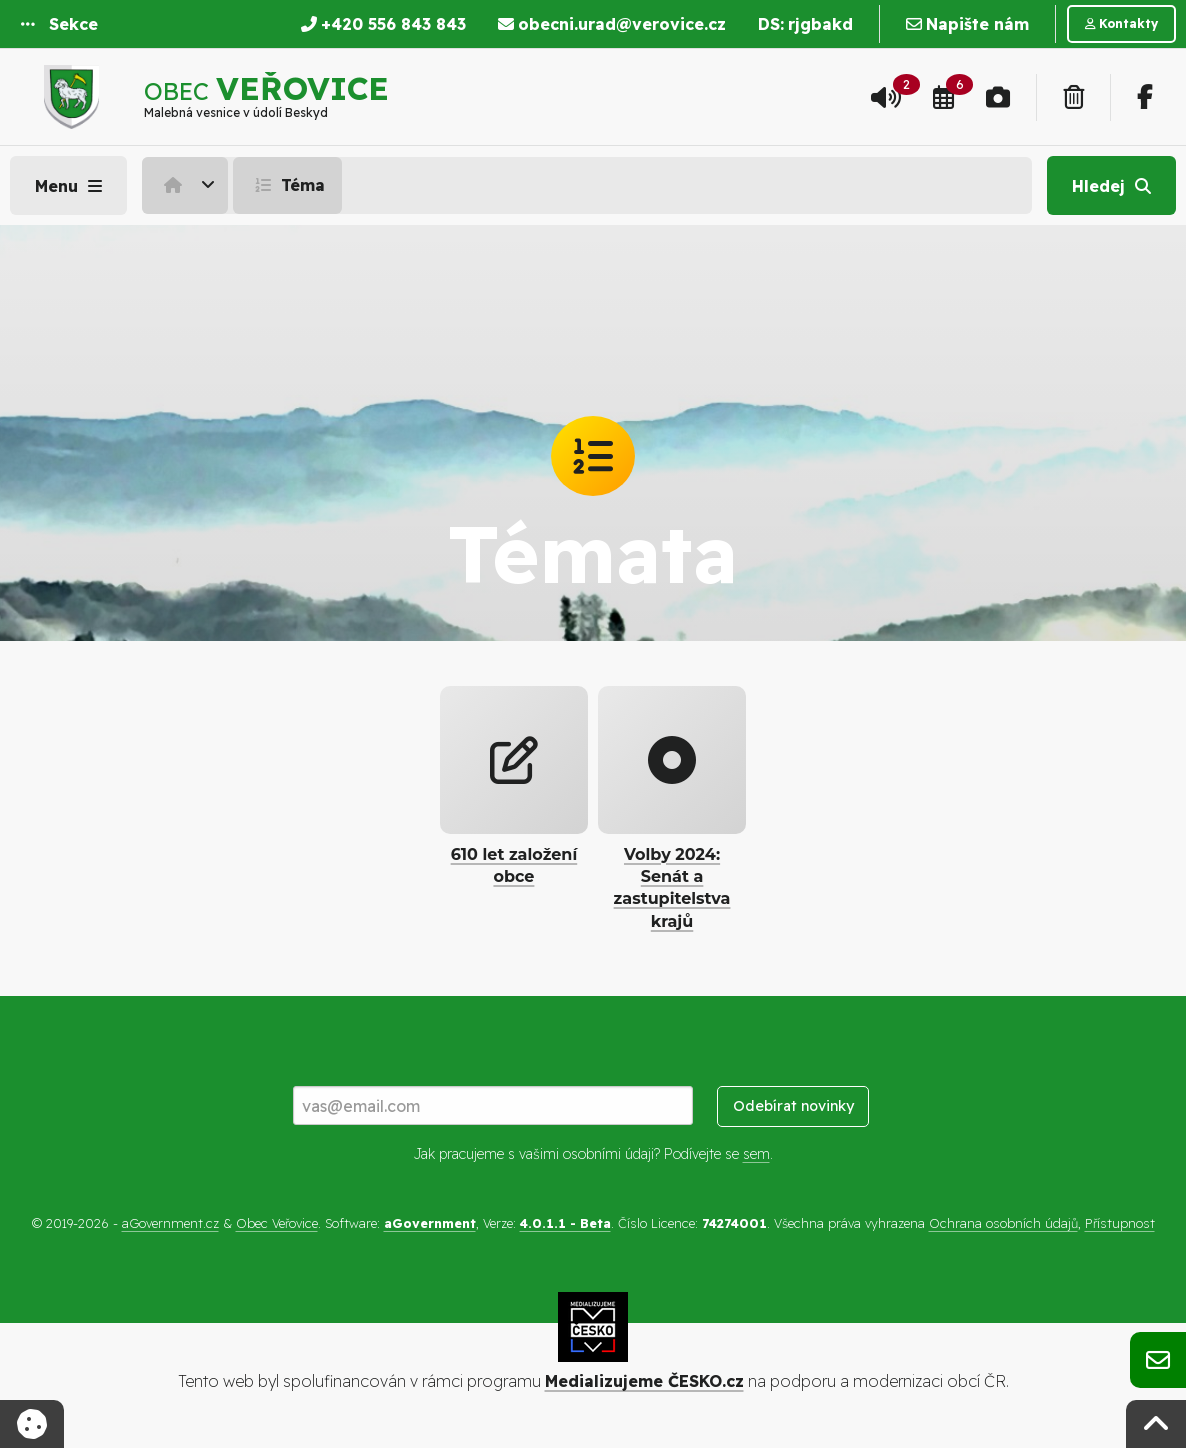 The height and width of the screenshot is (1448, 1186). I want to click on sem, so click(756, 1154).